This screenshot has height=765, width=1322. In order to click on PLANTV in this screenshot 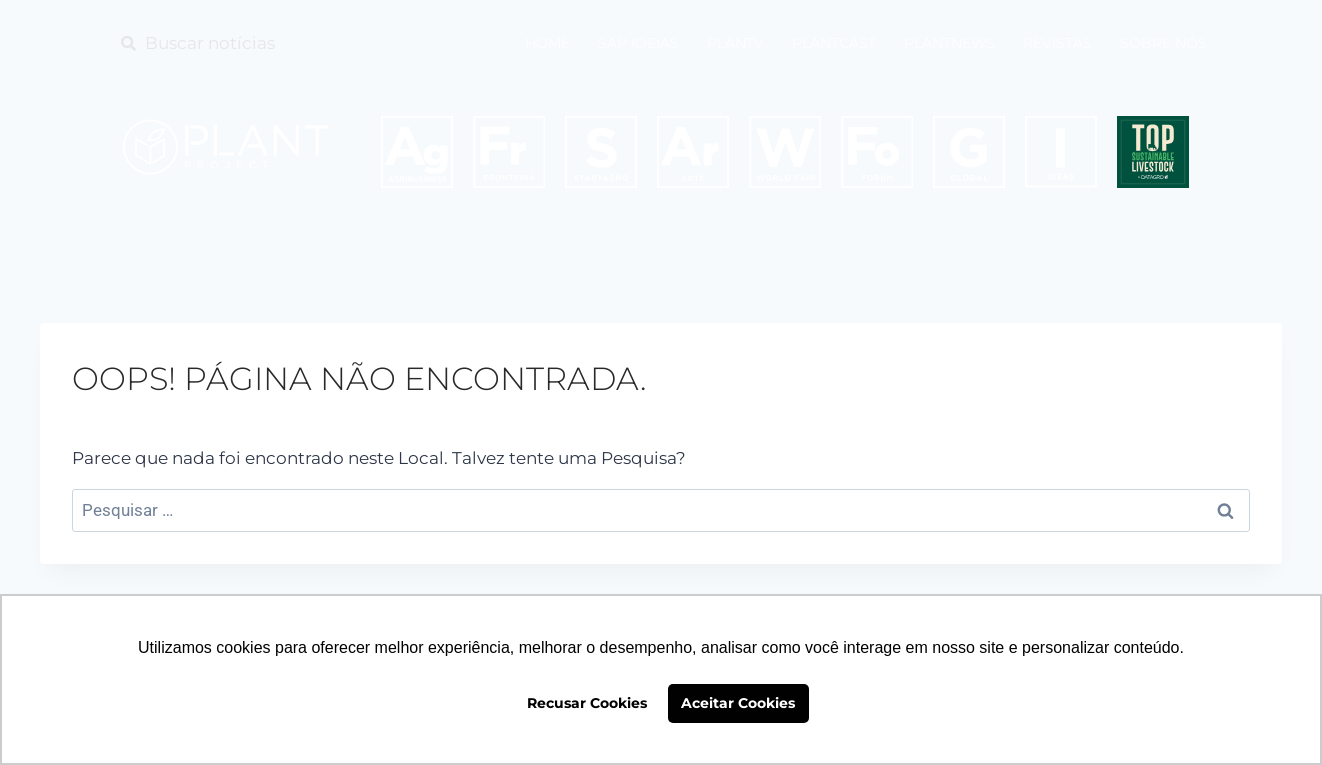, I will do `click(735, 43)`.